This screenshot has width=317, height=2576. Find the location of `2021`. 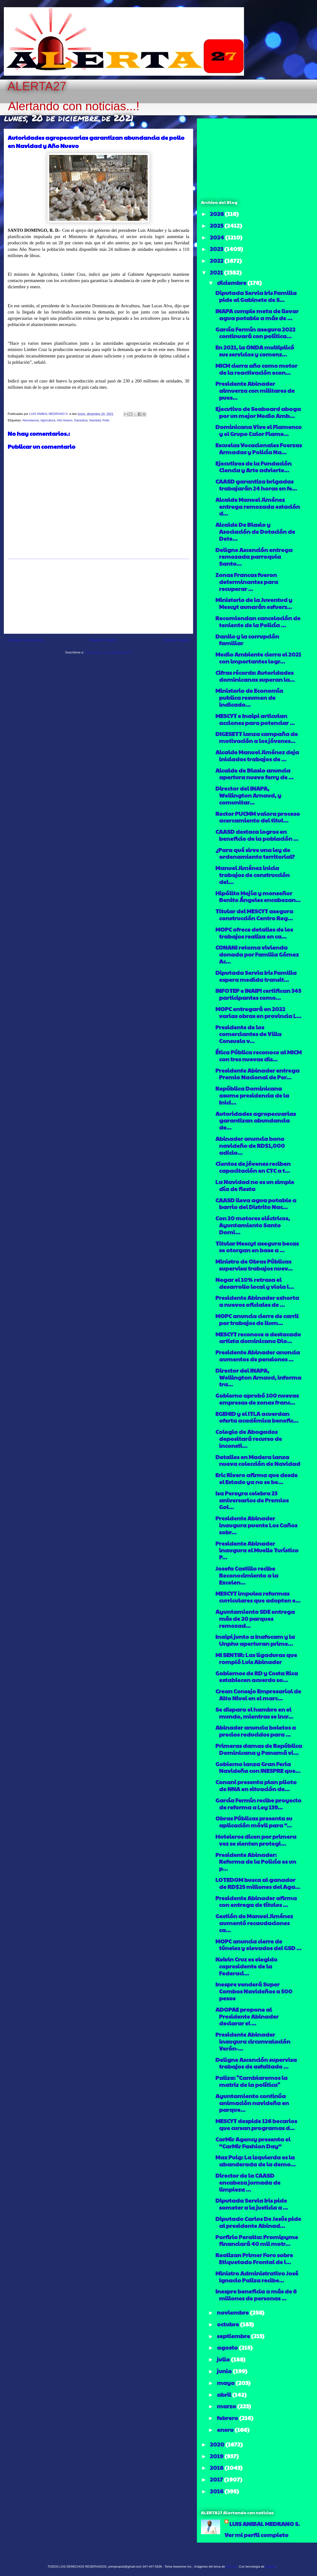

2021 is located at coordinates (217, 272).